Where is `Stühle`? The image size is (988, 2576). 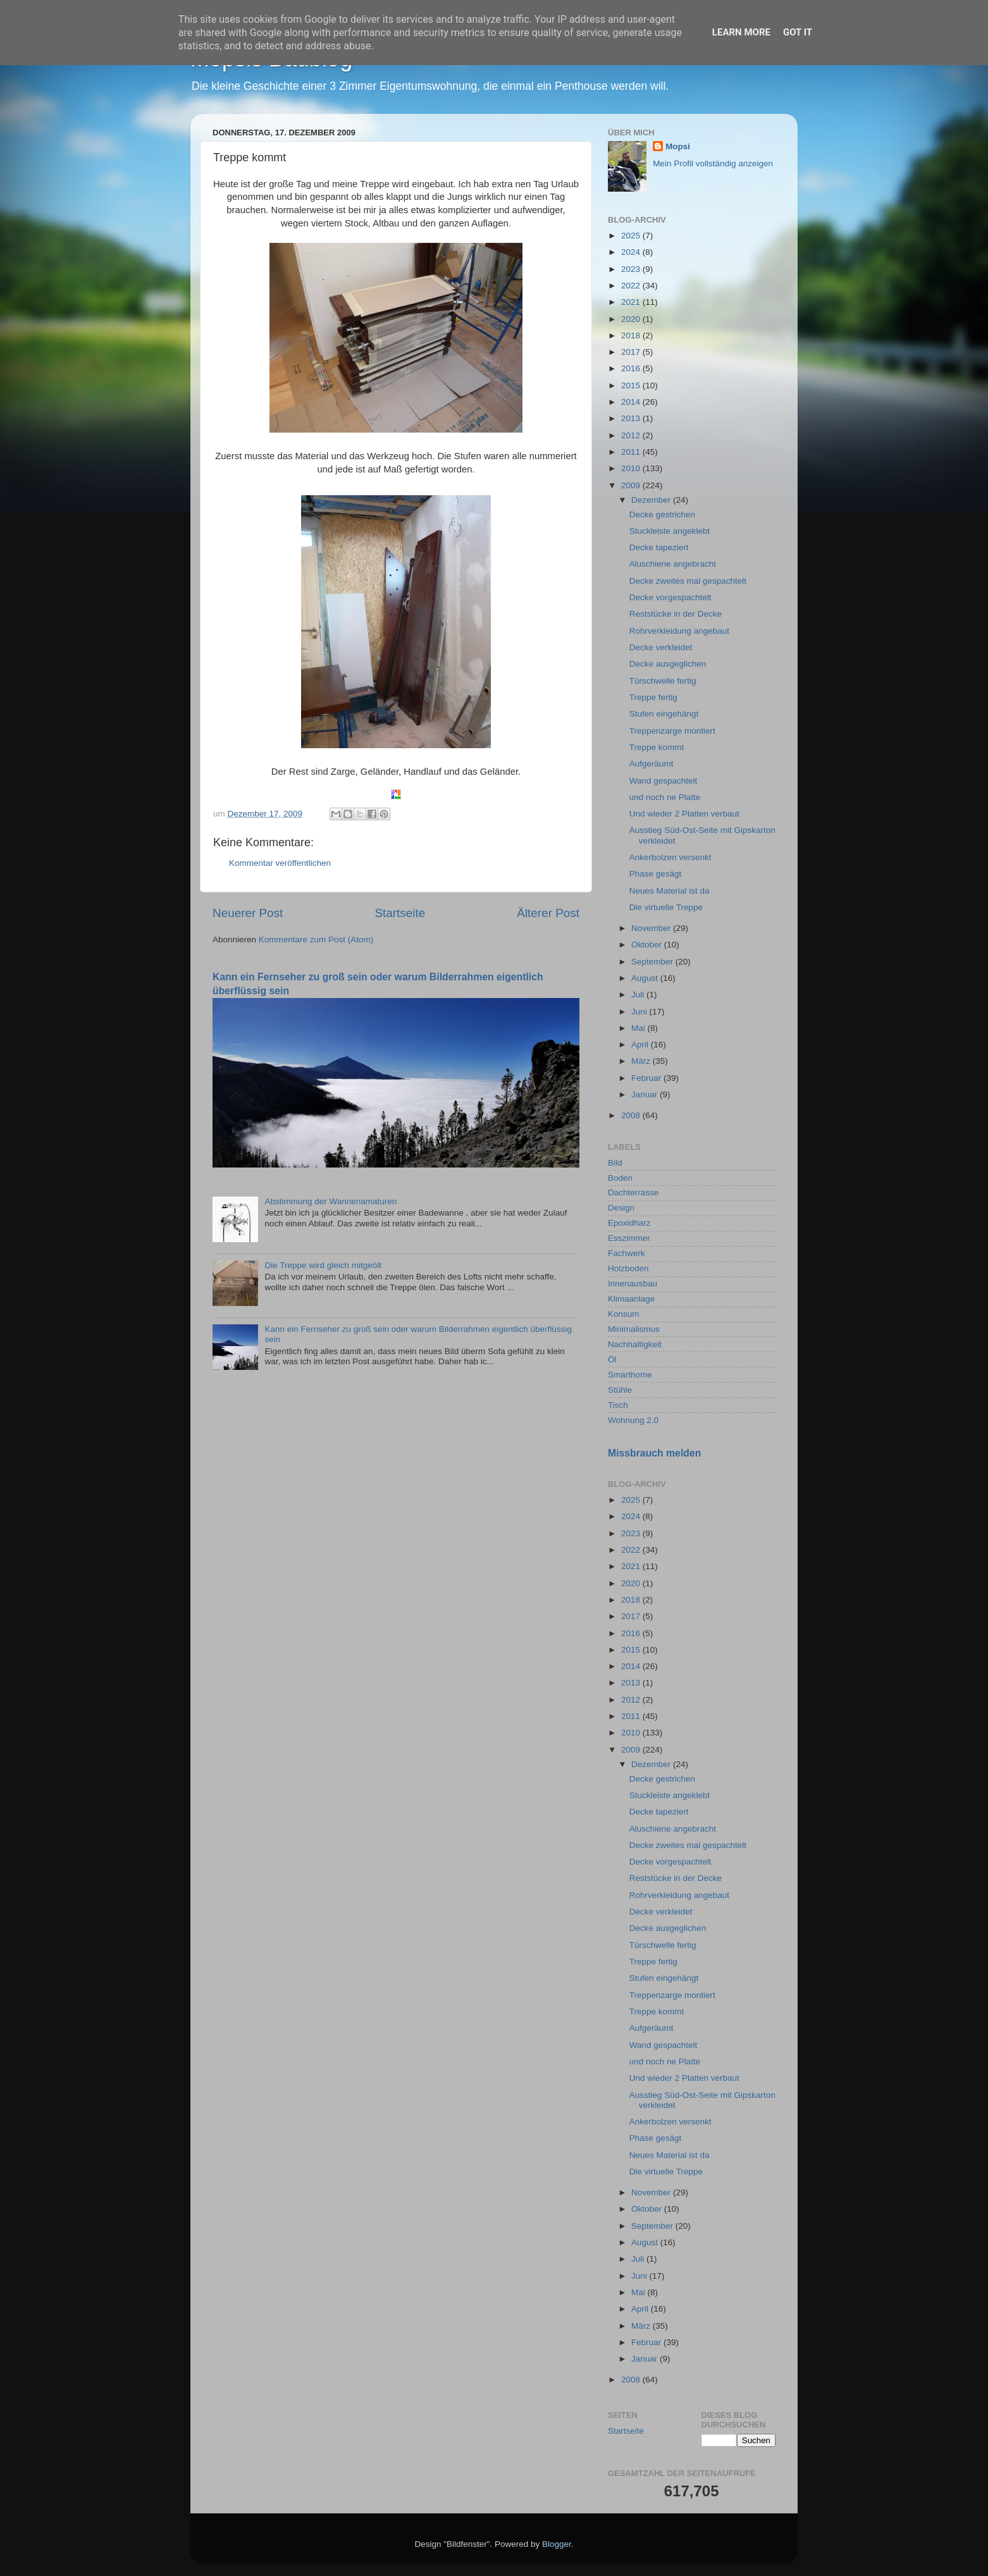
Stühle is located at coordinates (620, 1390).